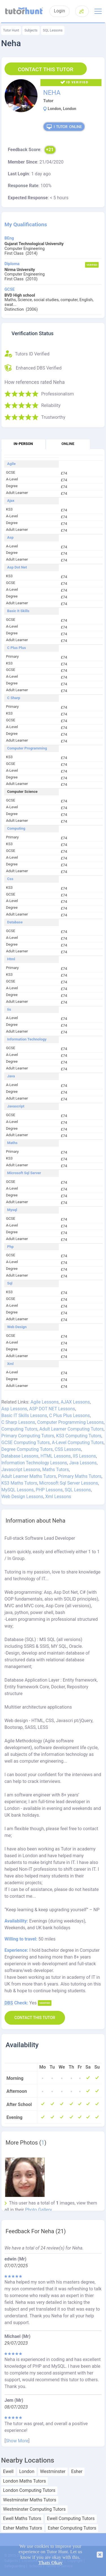 Image resolution: width=106 pixels, height=2576 pixels. Describe the element at coordinates (17, 1489) in the screenshot. I see `MySQL Lessons` at that location.